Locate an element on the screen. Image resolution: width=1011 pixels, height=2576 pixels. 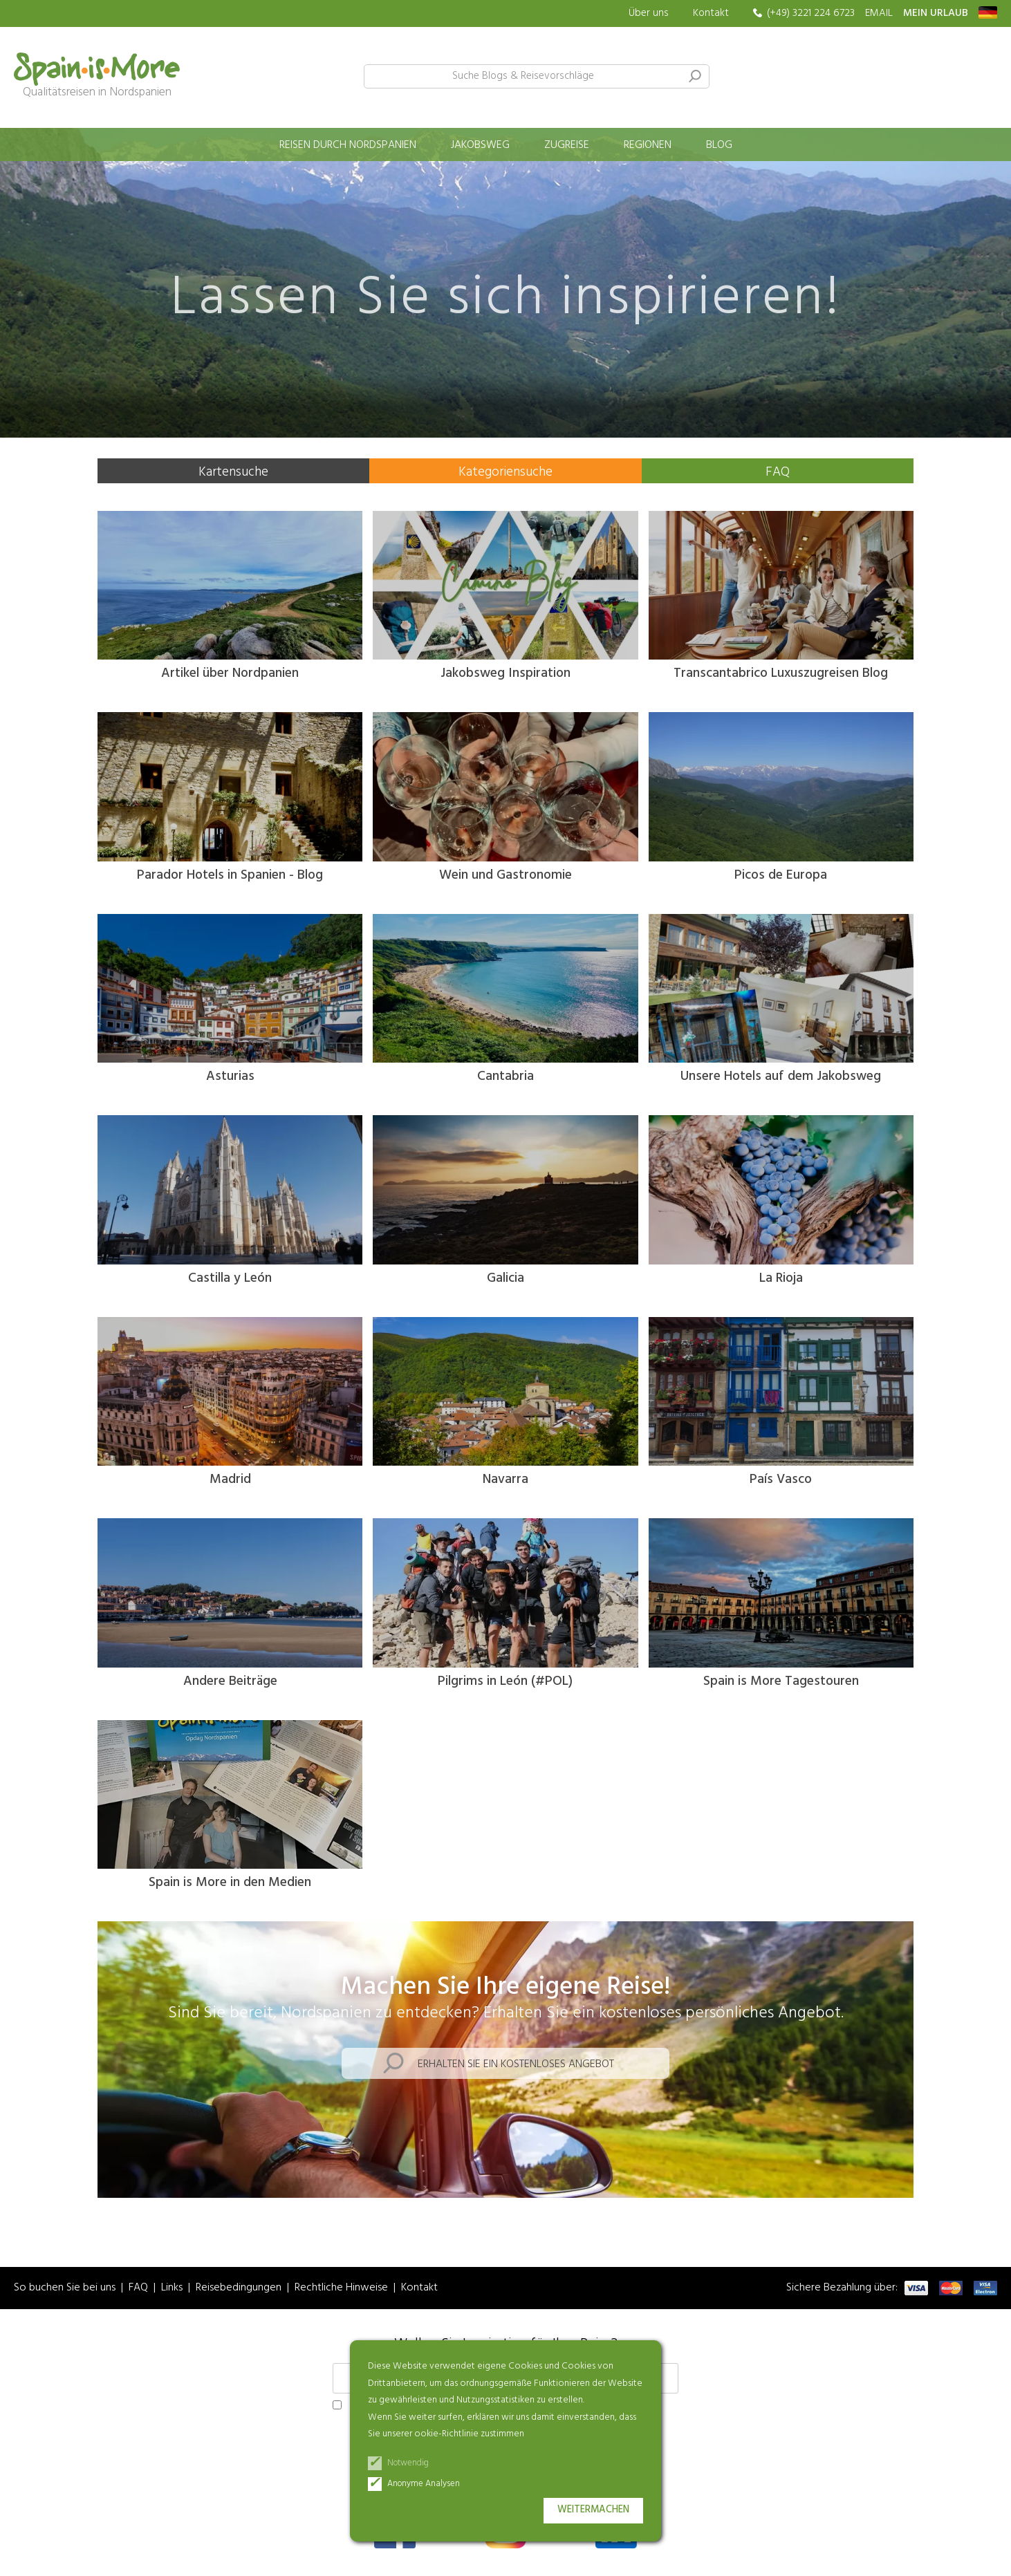
Reisebedingungen is located at coordinates (238, 2288).